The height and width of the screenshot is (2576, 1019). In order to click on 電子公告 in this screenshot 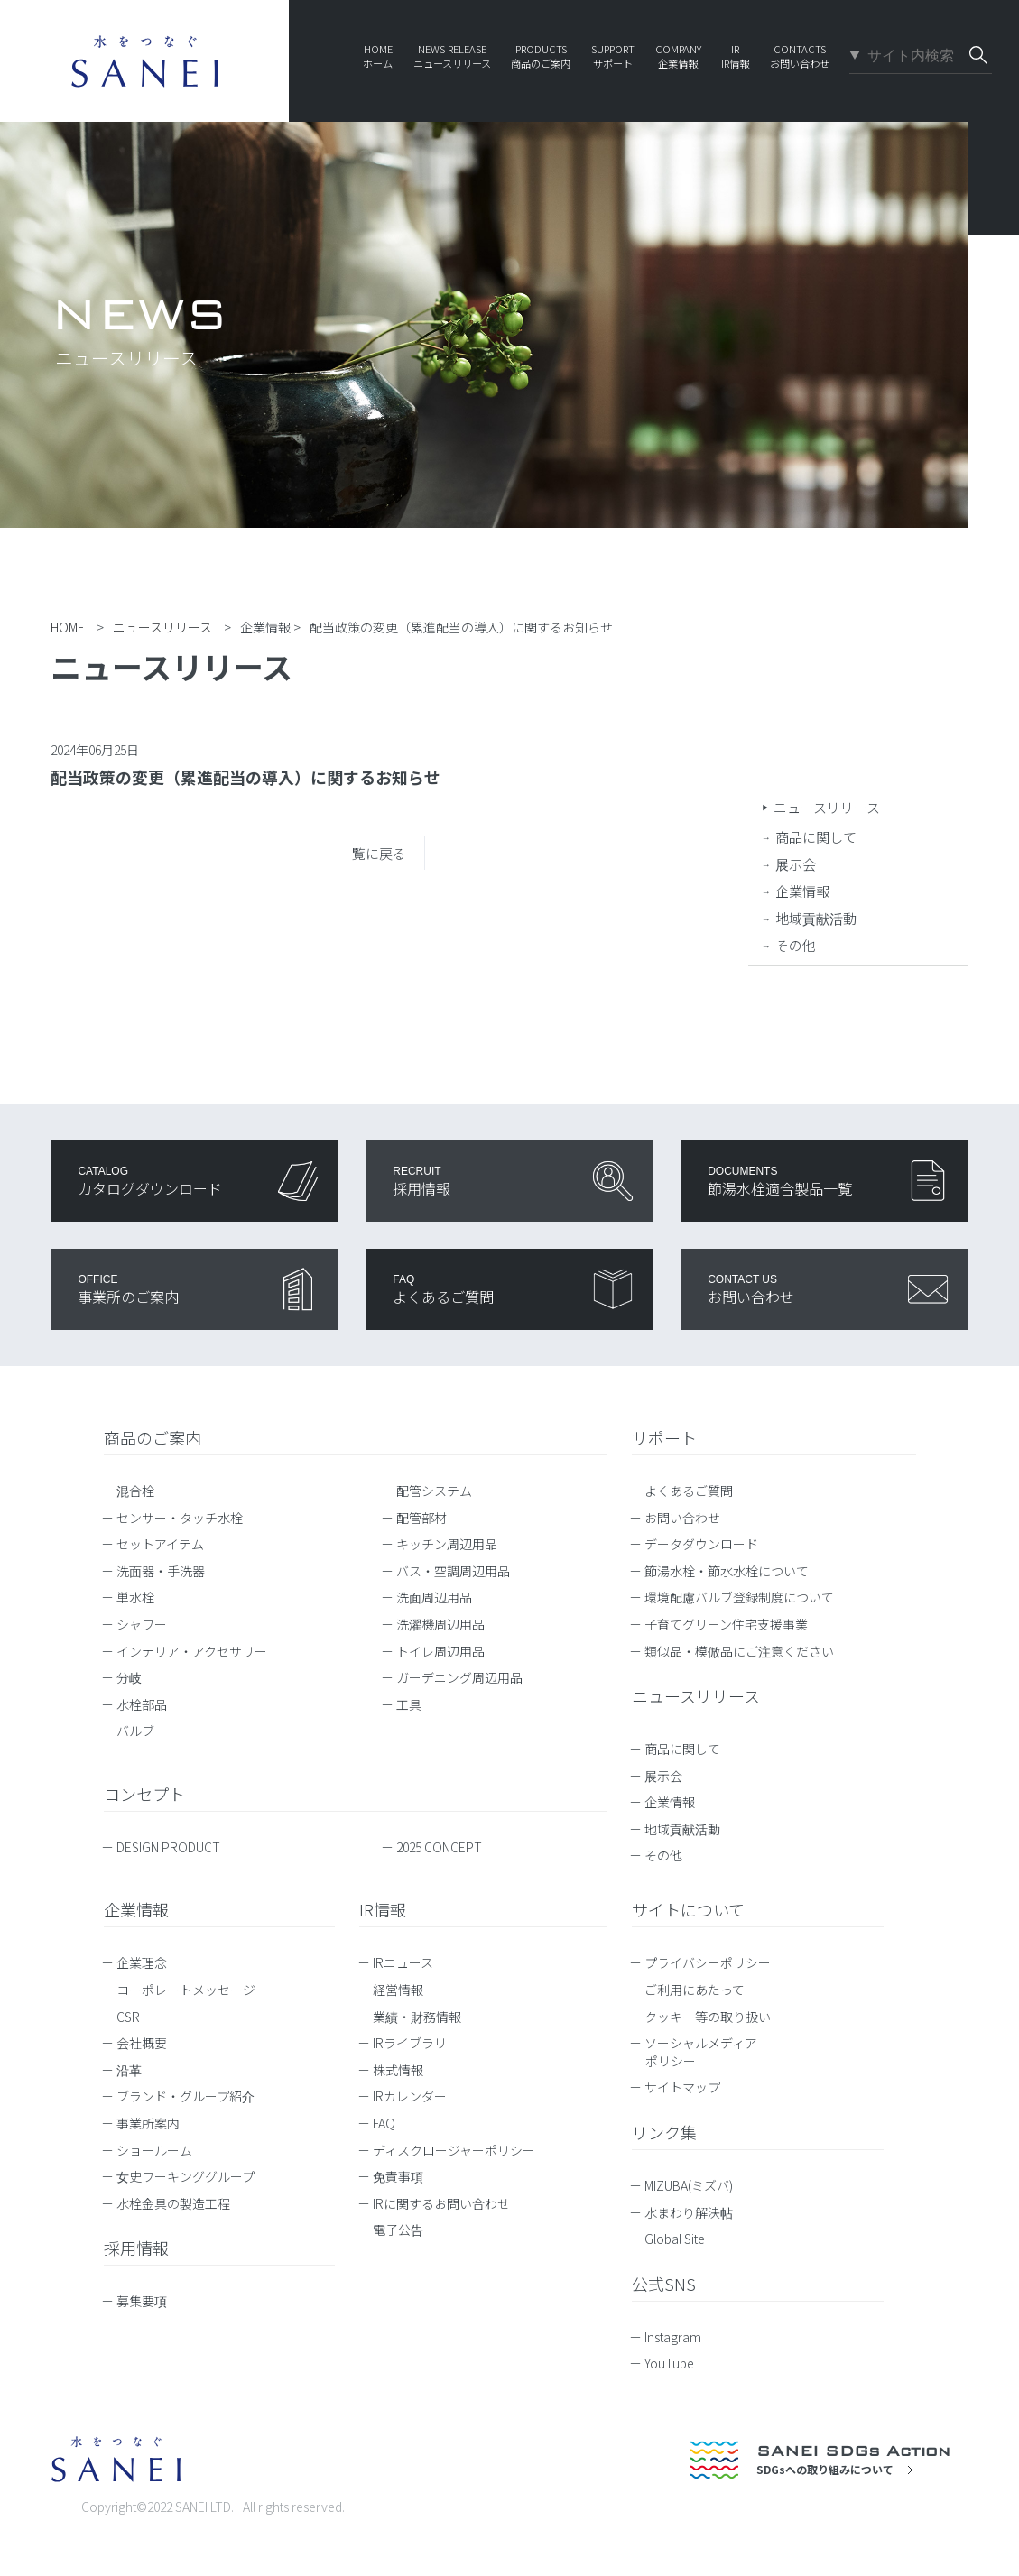, I will do `click(398, 2230)`.